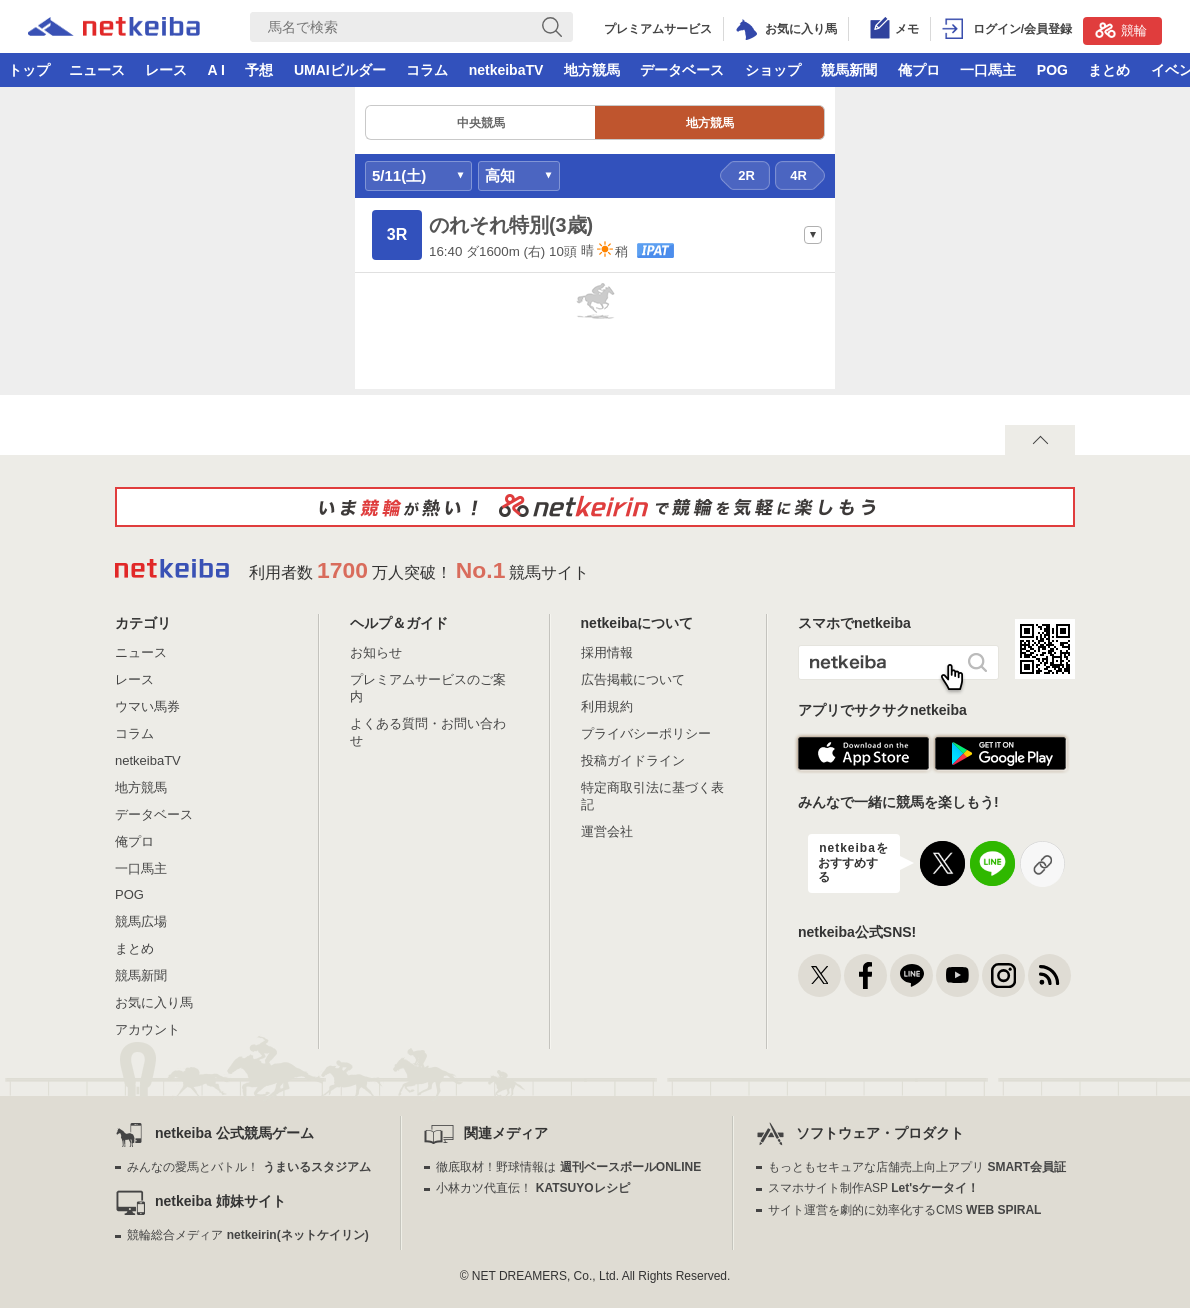  Describe the element at coordinates (481, 123) in the screenshot. I see `中央競馬` at that location.